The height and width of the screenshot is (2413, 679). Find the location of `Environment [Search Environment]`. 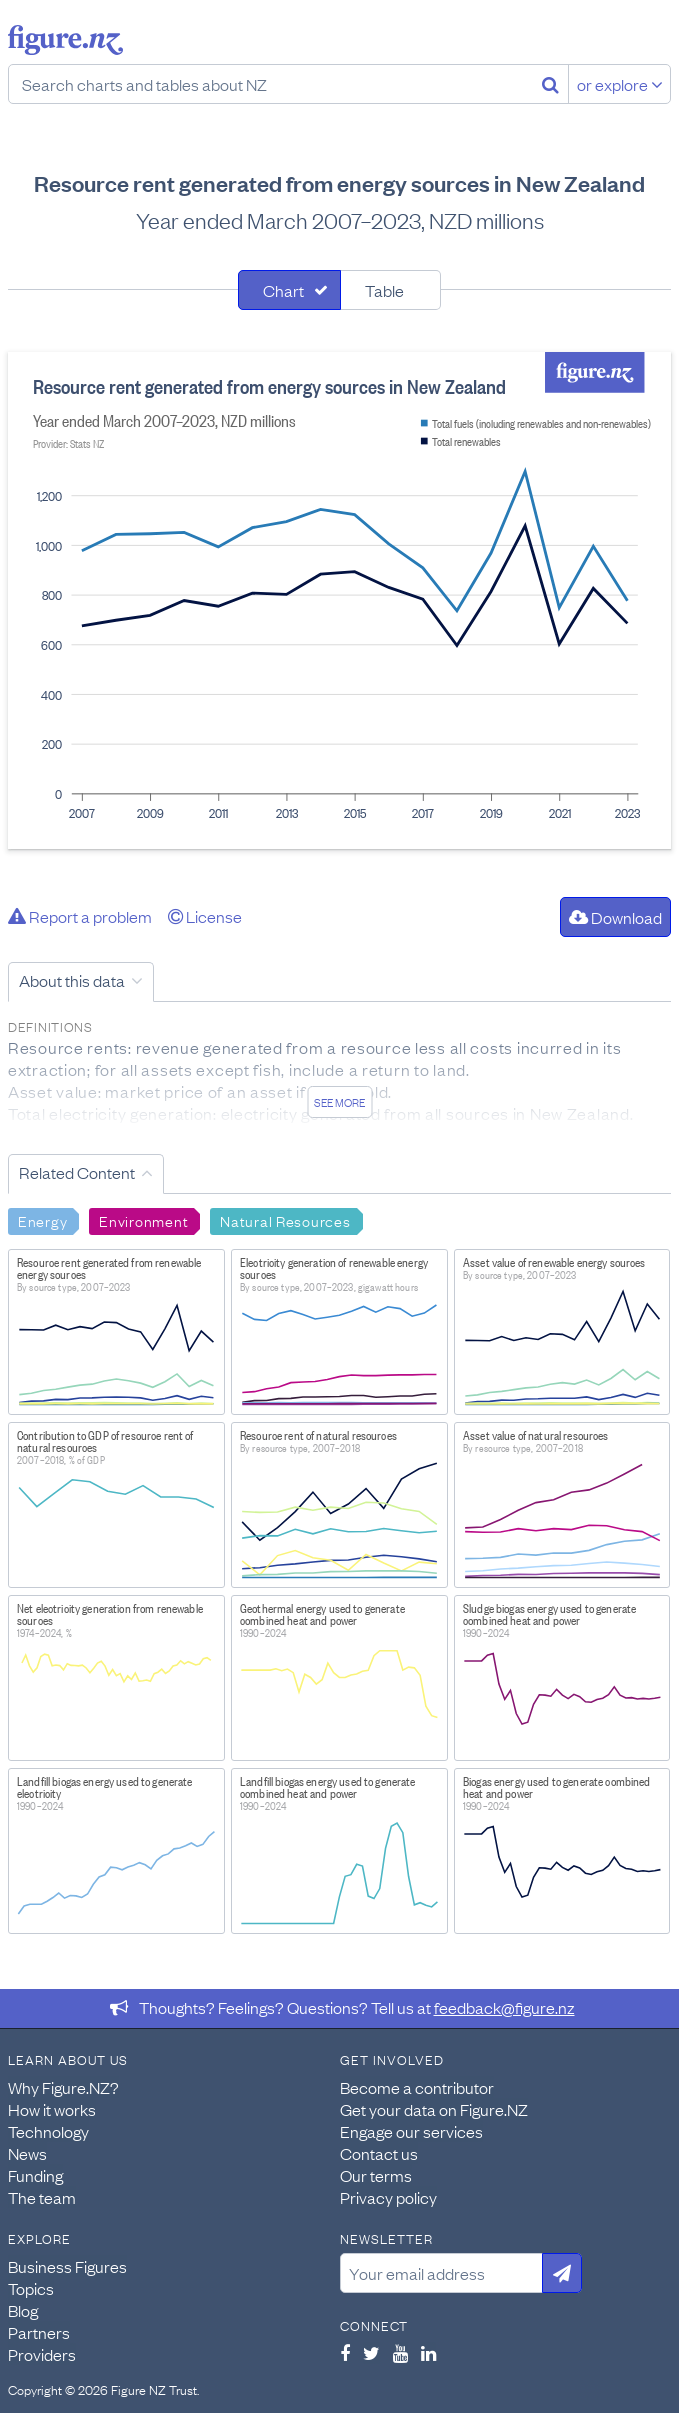

Environment [Search Environment] is located at coordinates (143, 1220).